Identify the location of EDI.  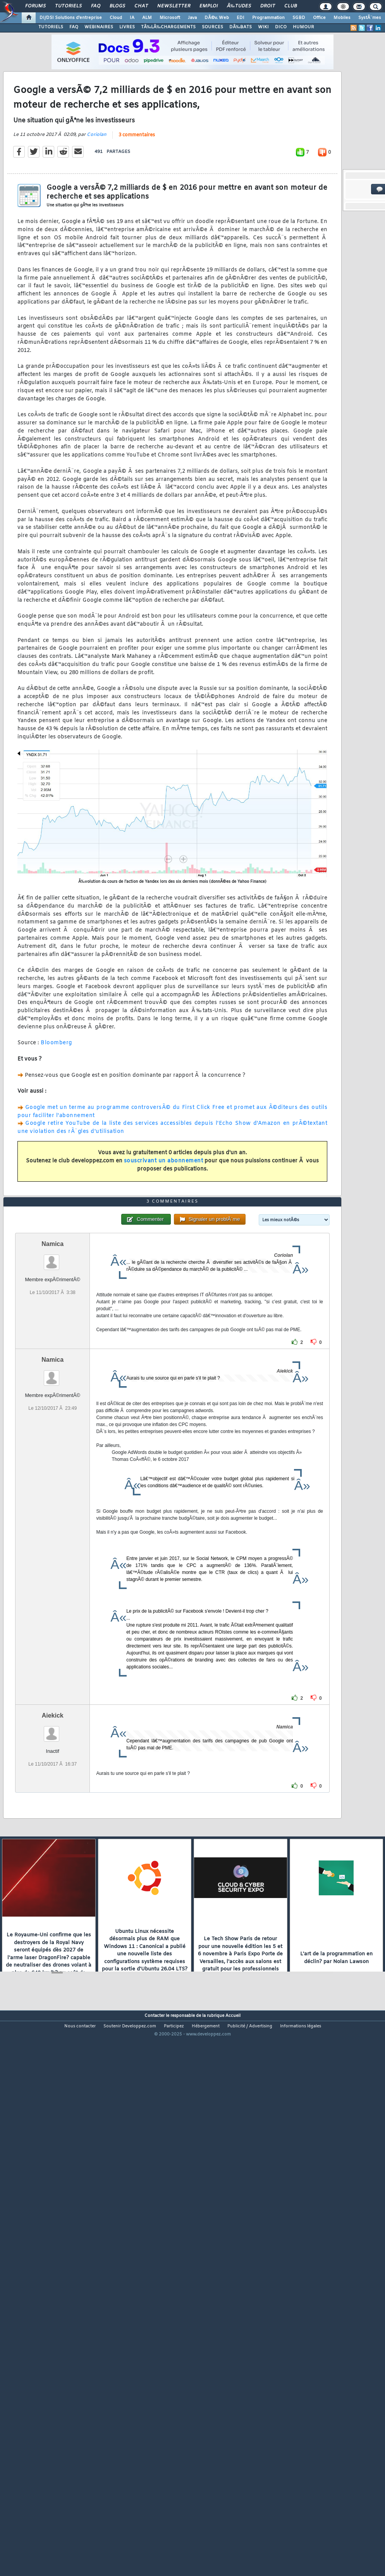
(240, 18).